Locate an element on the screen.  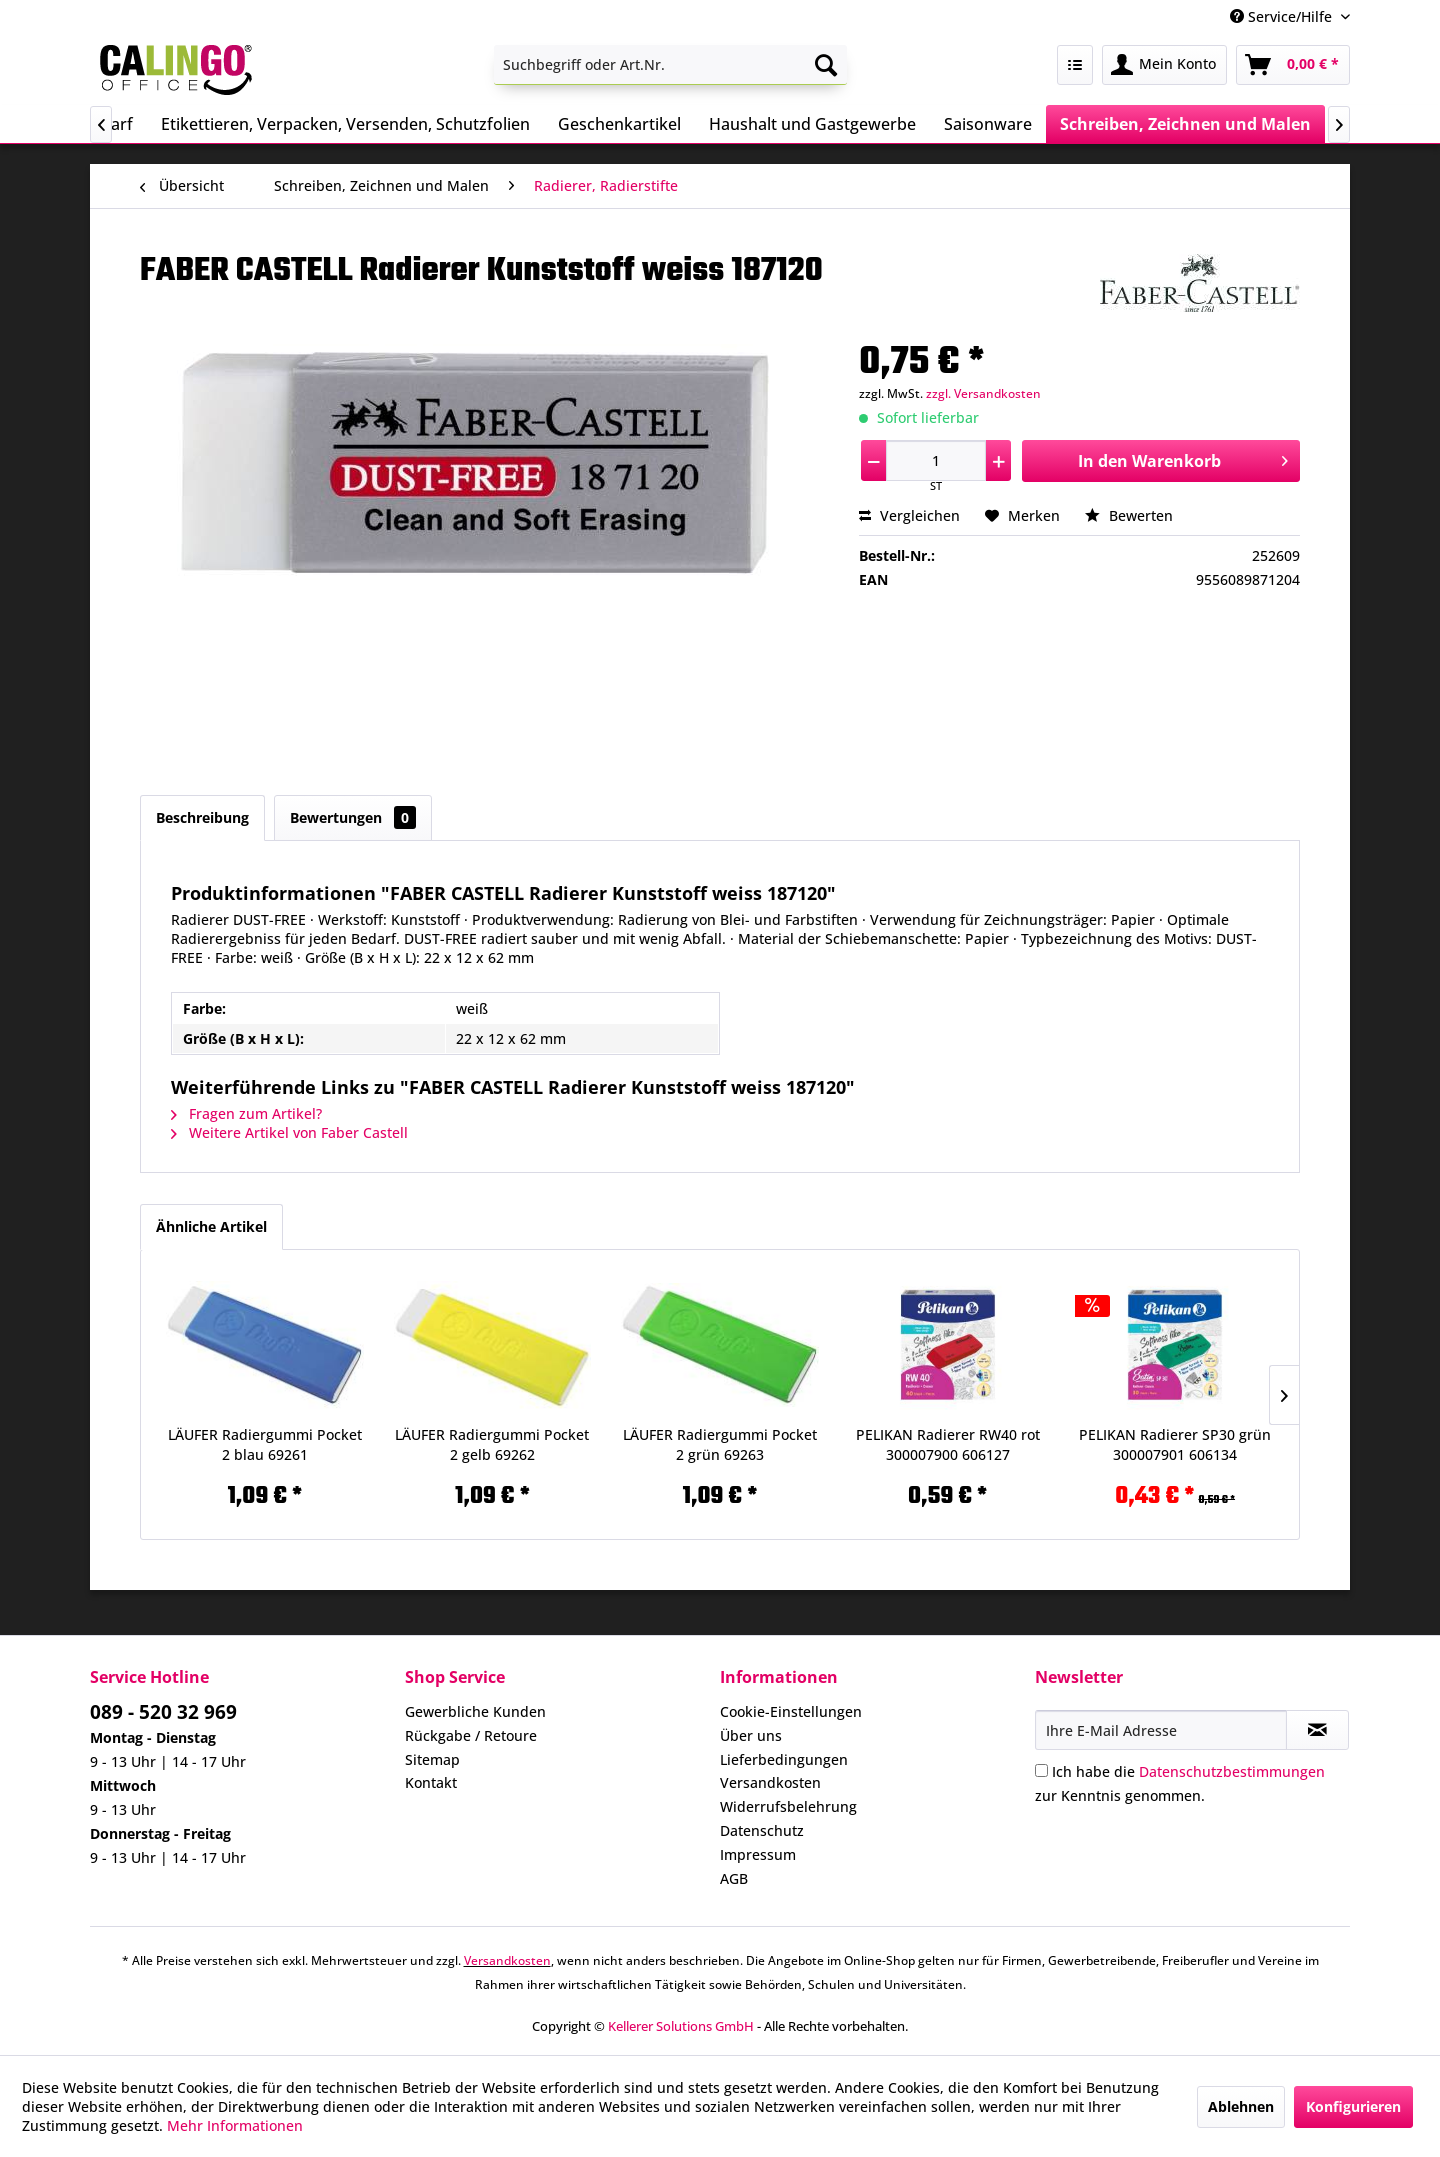
Versandkosten is located at coordinates (770, 1782).